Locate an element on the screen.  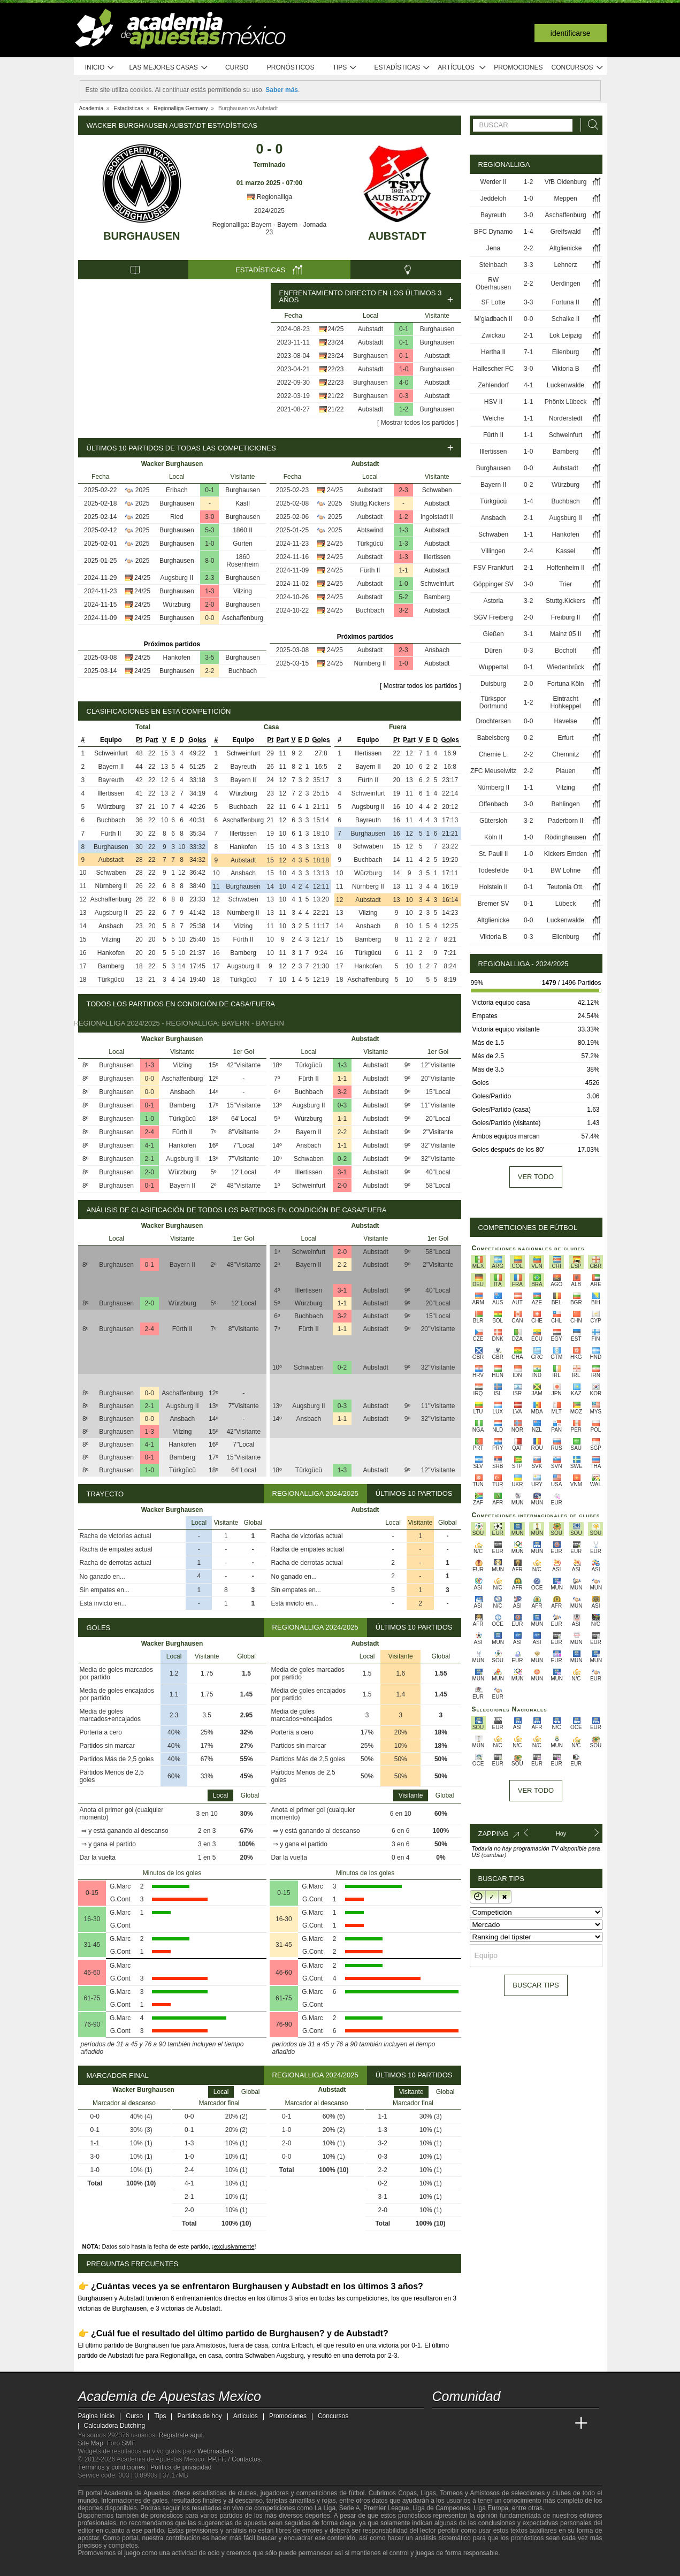
Gießen is located at coordinates (493, 634).